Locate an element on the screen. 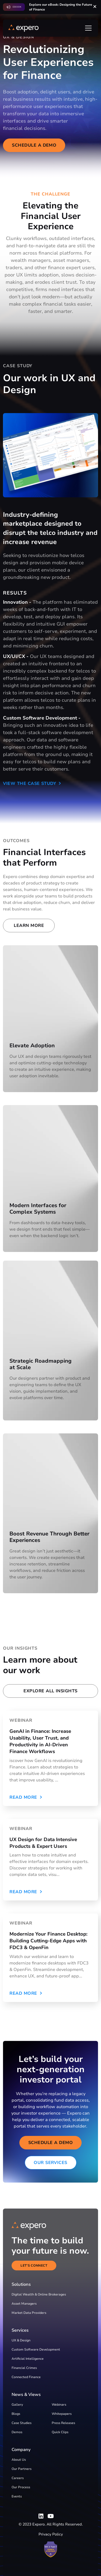 This screenshot has height=2576, width=101. Case Studies is located at coordinates (22, 2423).